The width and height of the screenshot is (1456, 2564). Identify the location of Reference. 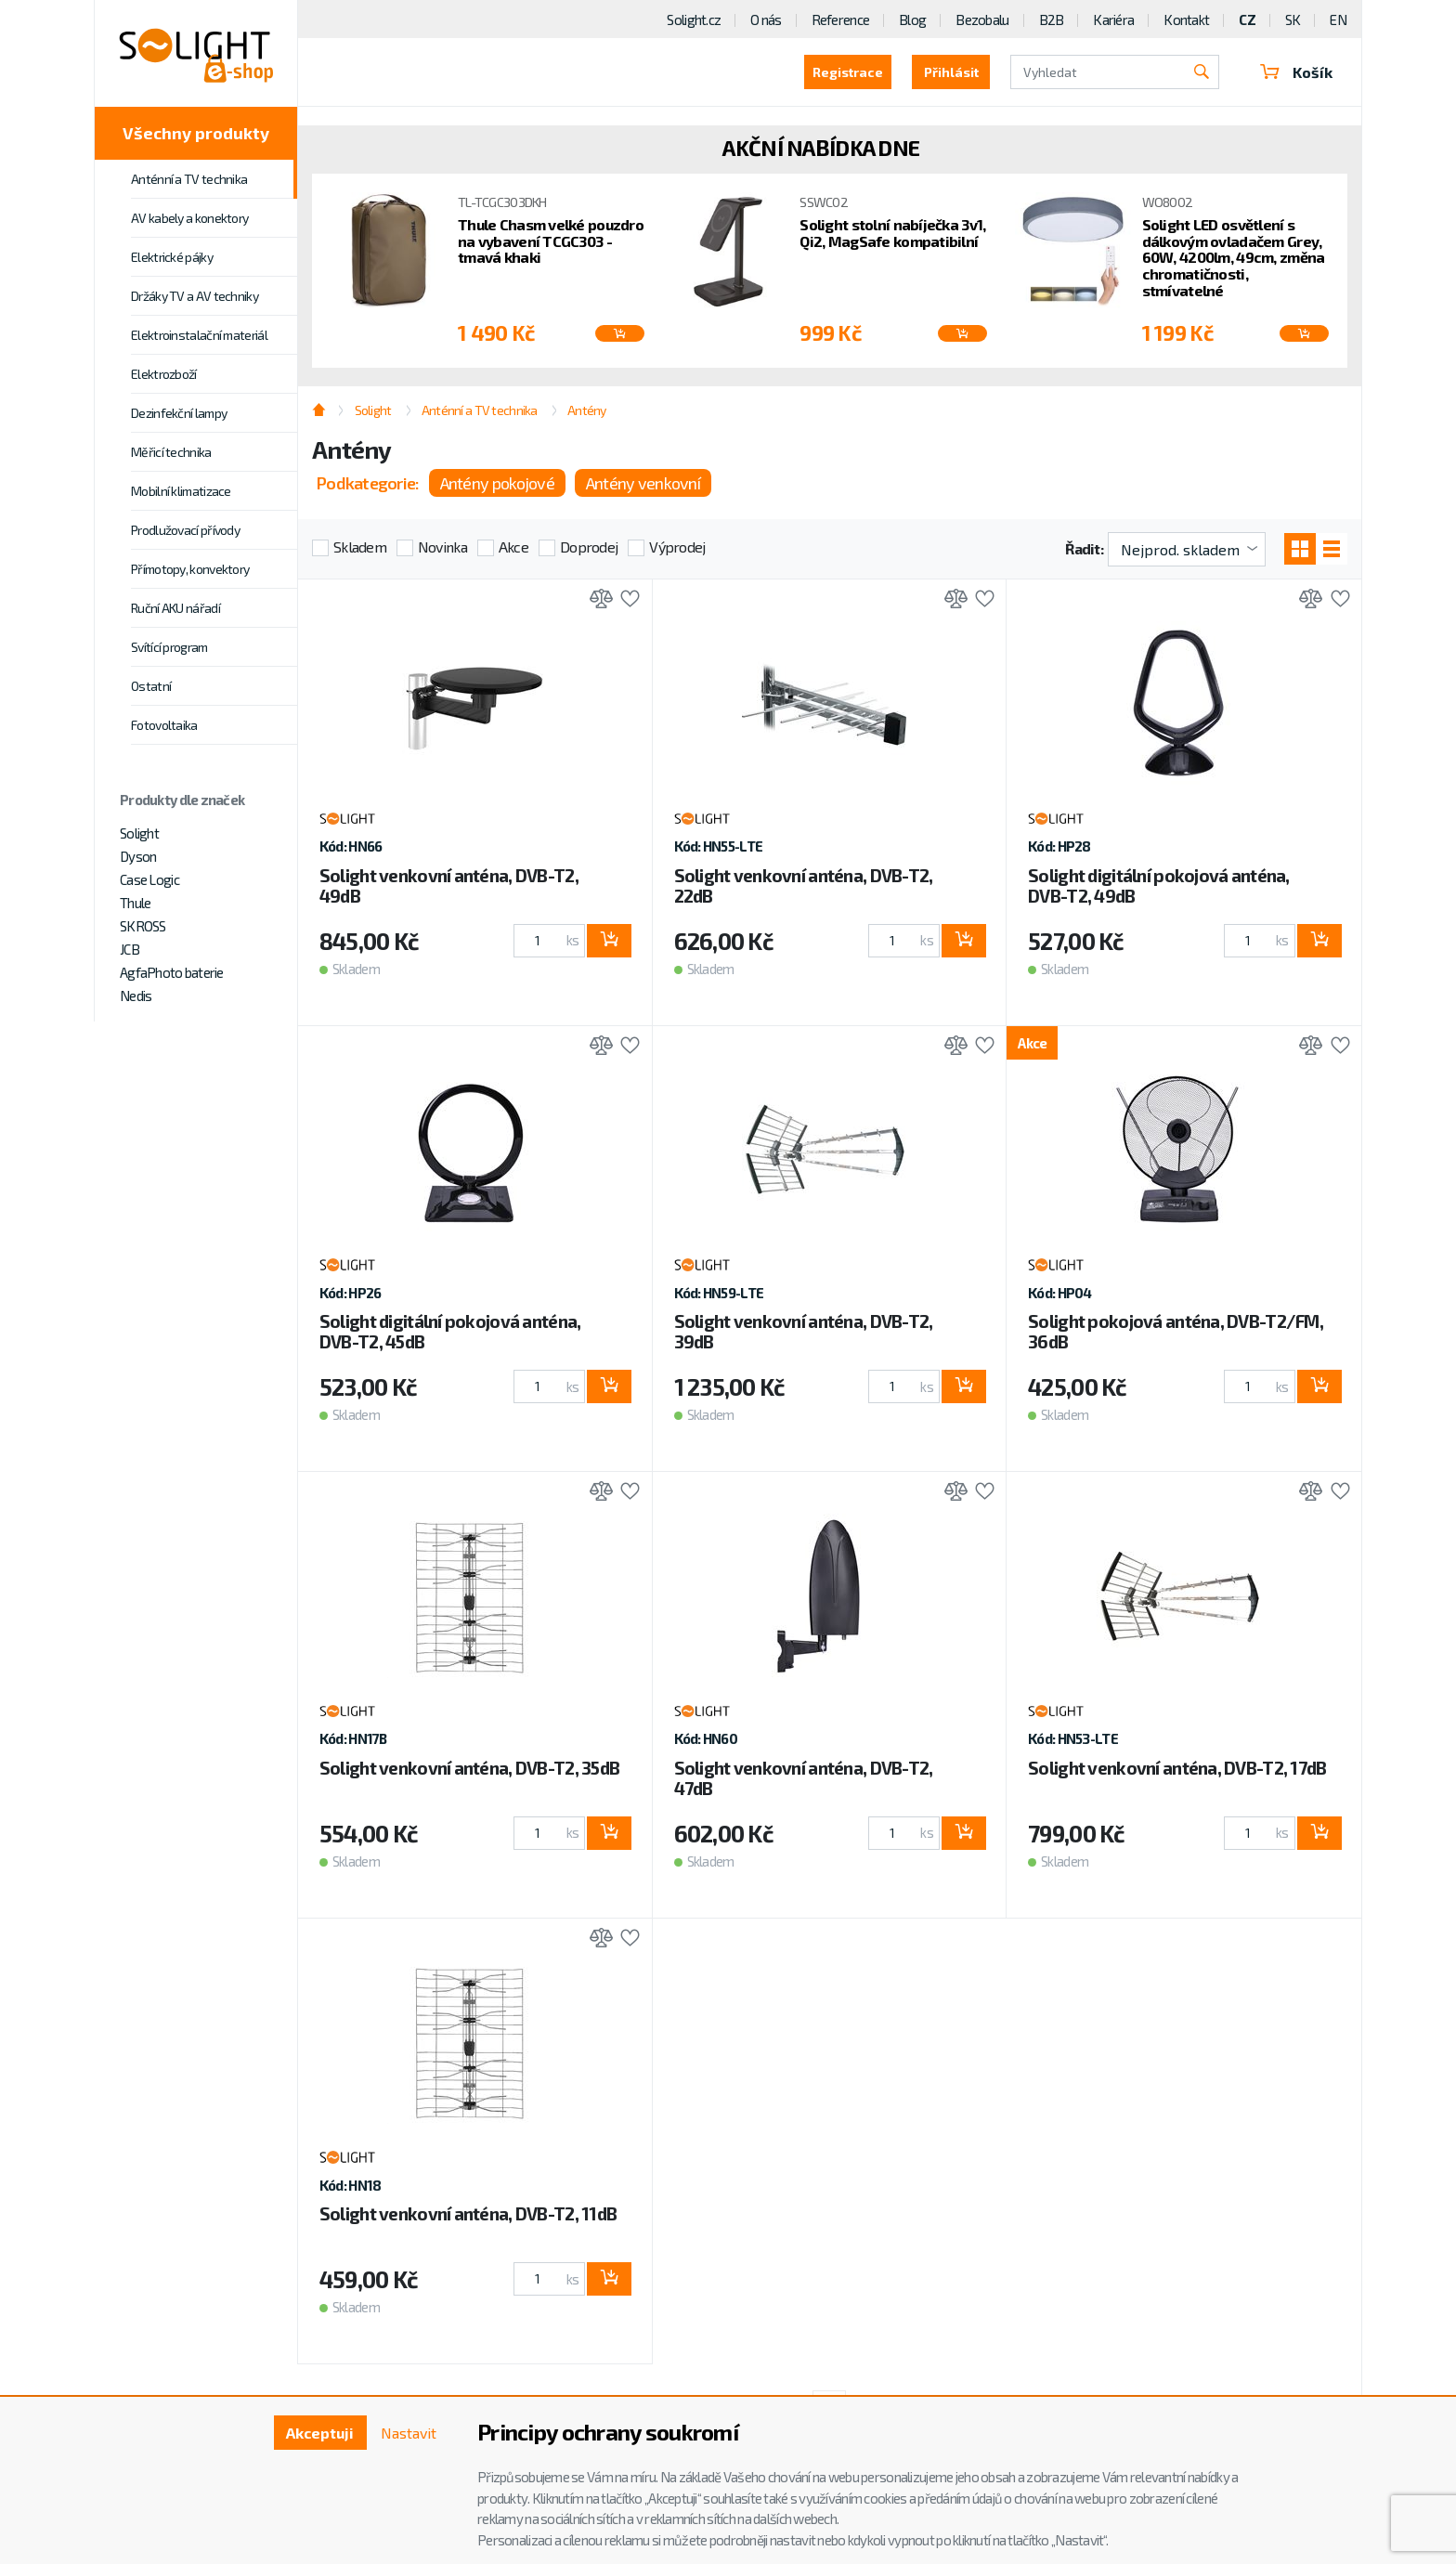
(841, 19).